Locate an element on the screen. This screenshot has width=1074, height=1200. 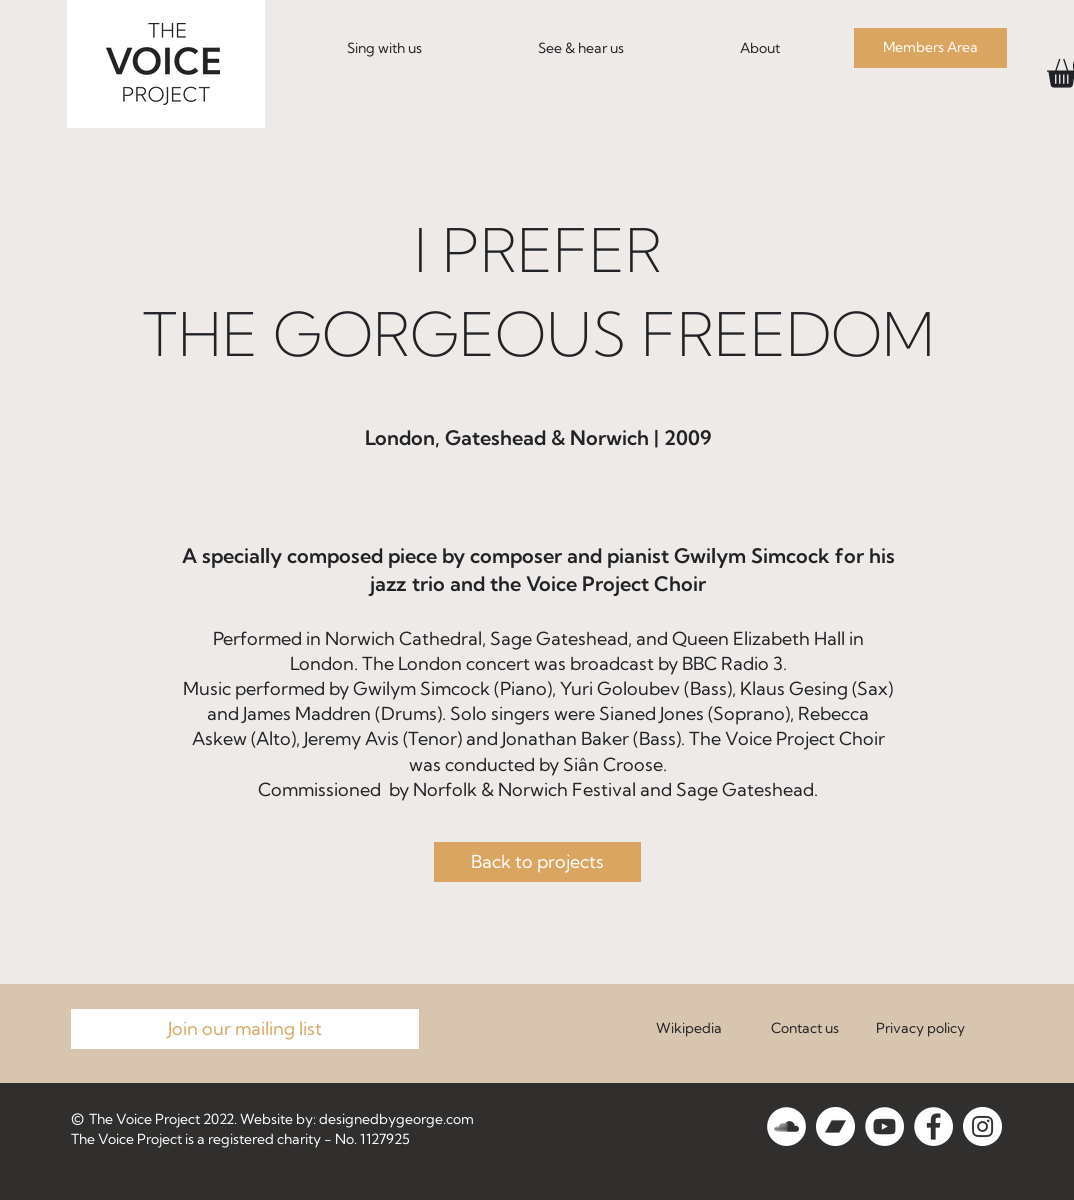
[Join our mailing list] is located at coordinates (245, 1029).